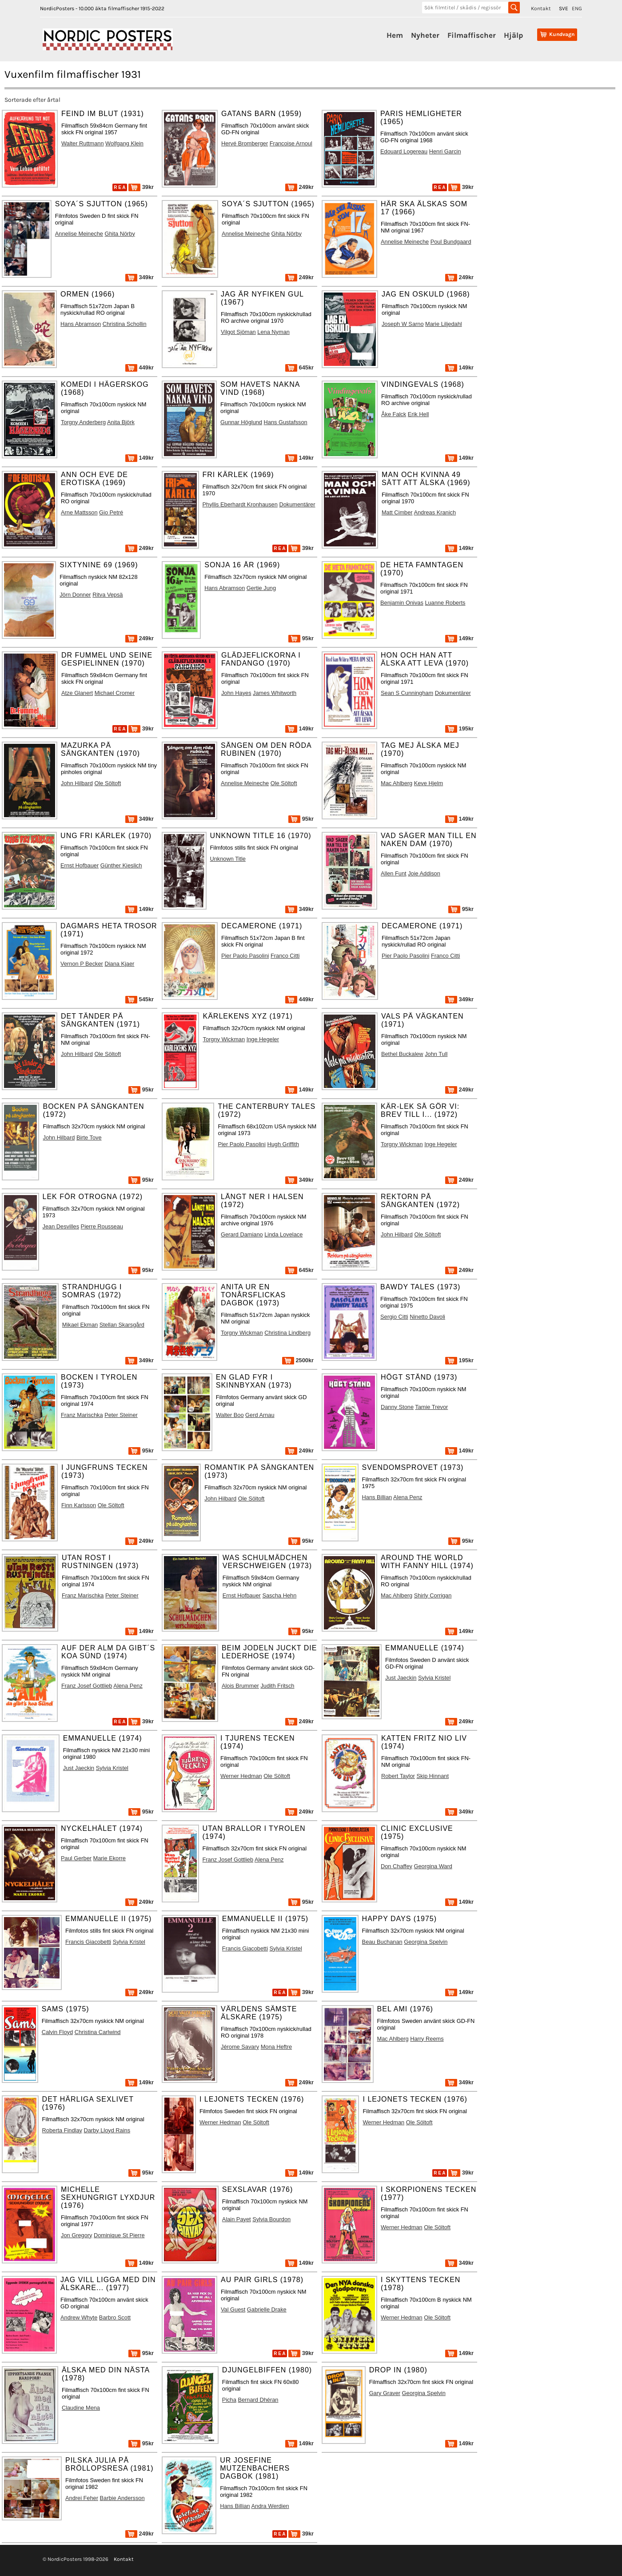 Image resolution: width=622 pixels, height=2576 pixels. I want to click on Roberta Findlay, so click(62, 2130).